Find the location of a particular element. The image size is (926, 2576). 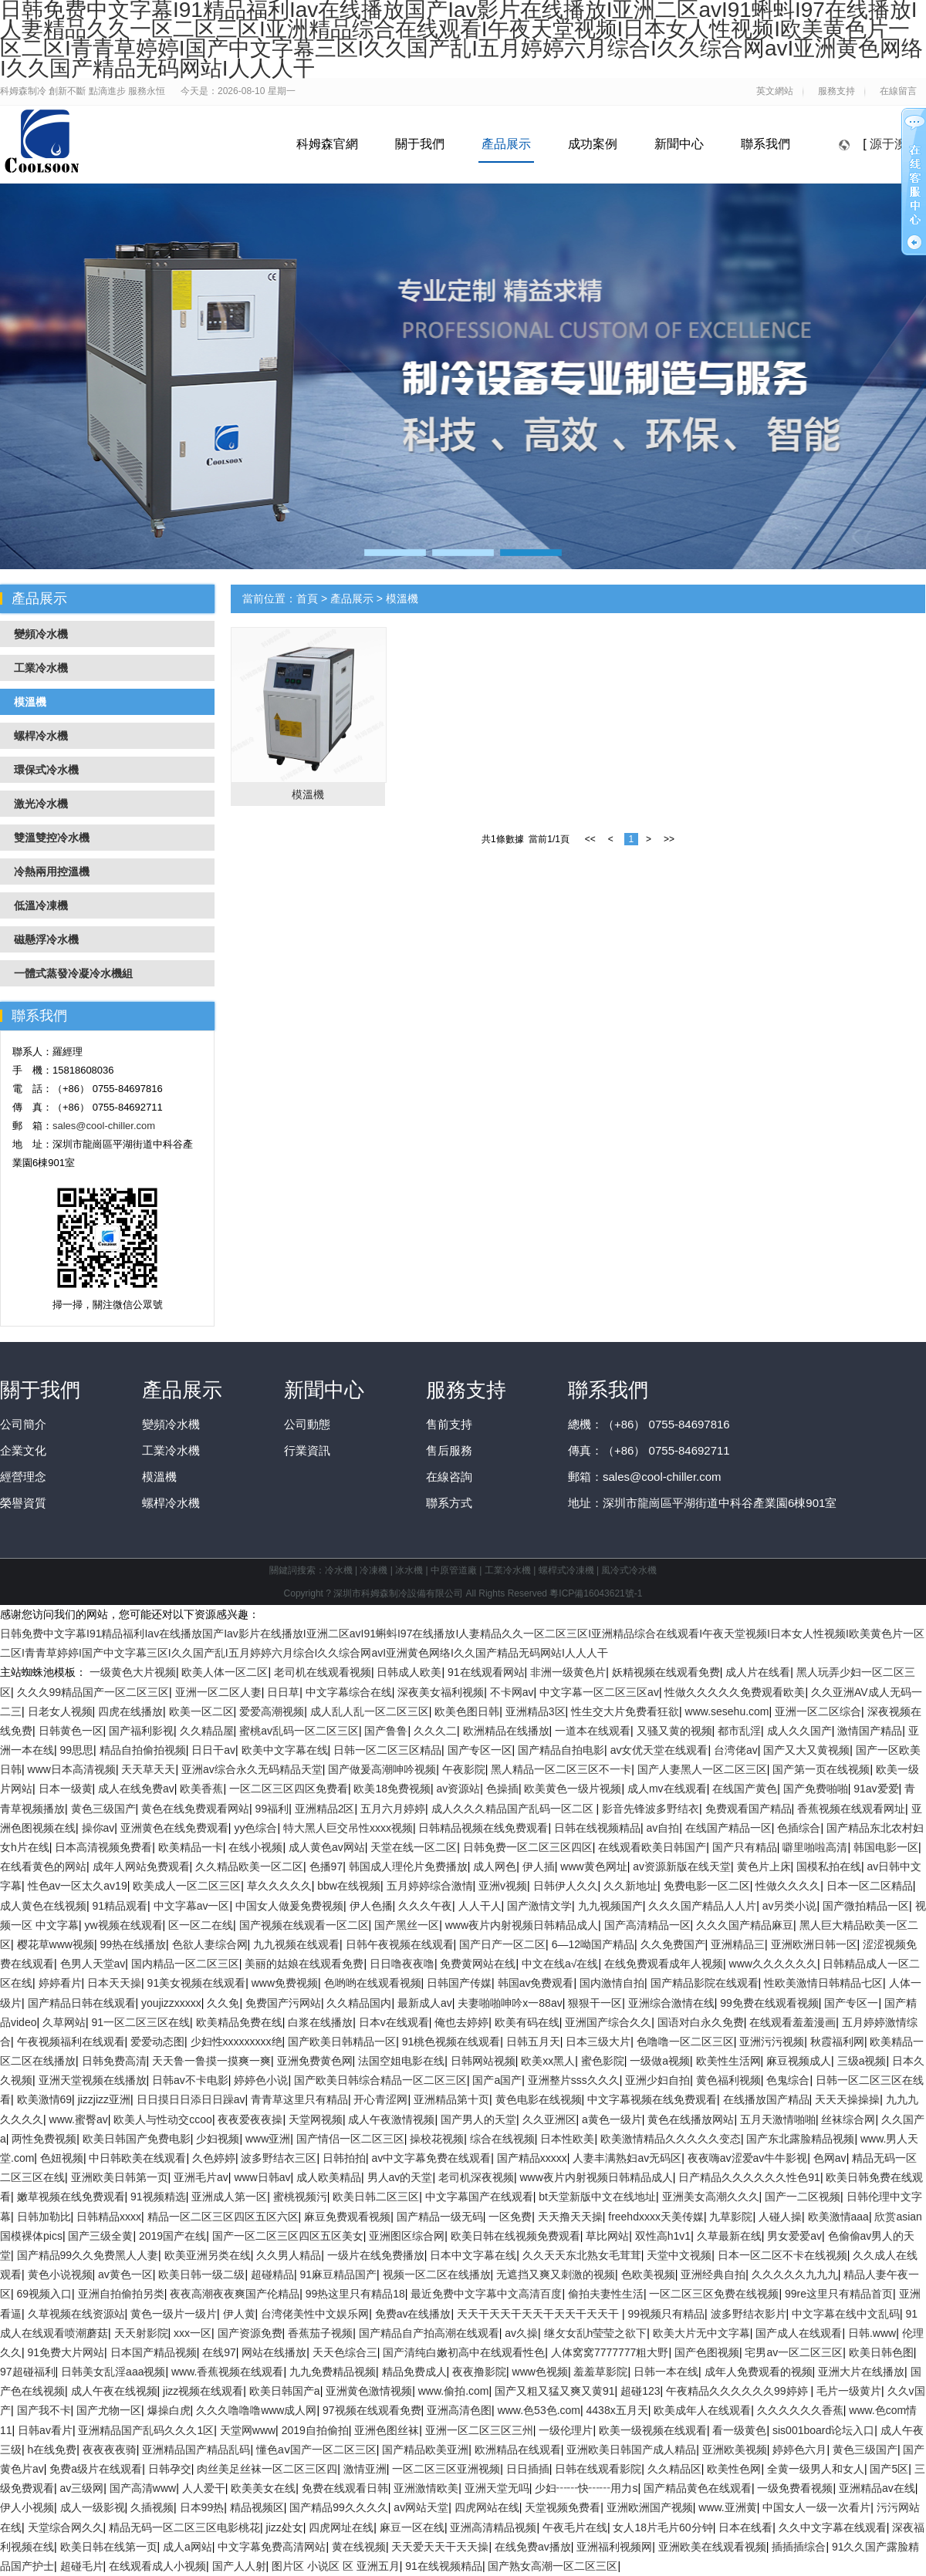

秋霞福利网 is located at coordinates (837, 2041).